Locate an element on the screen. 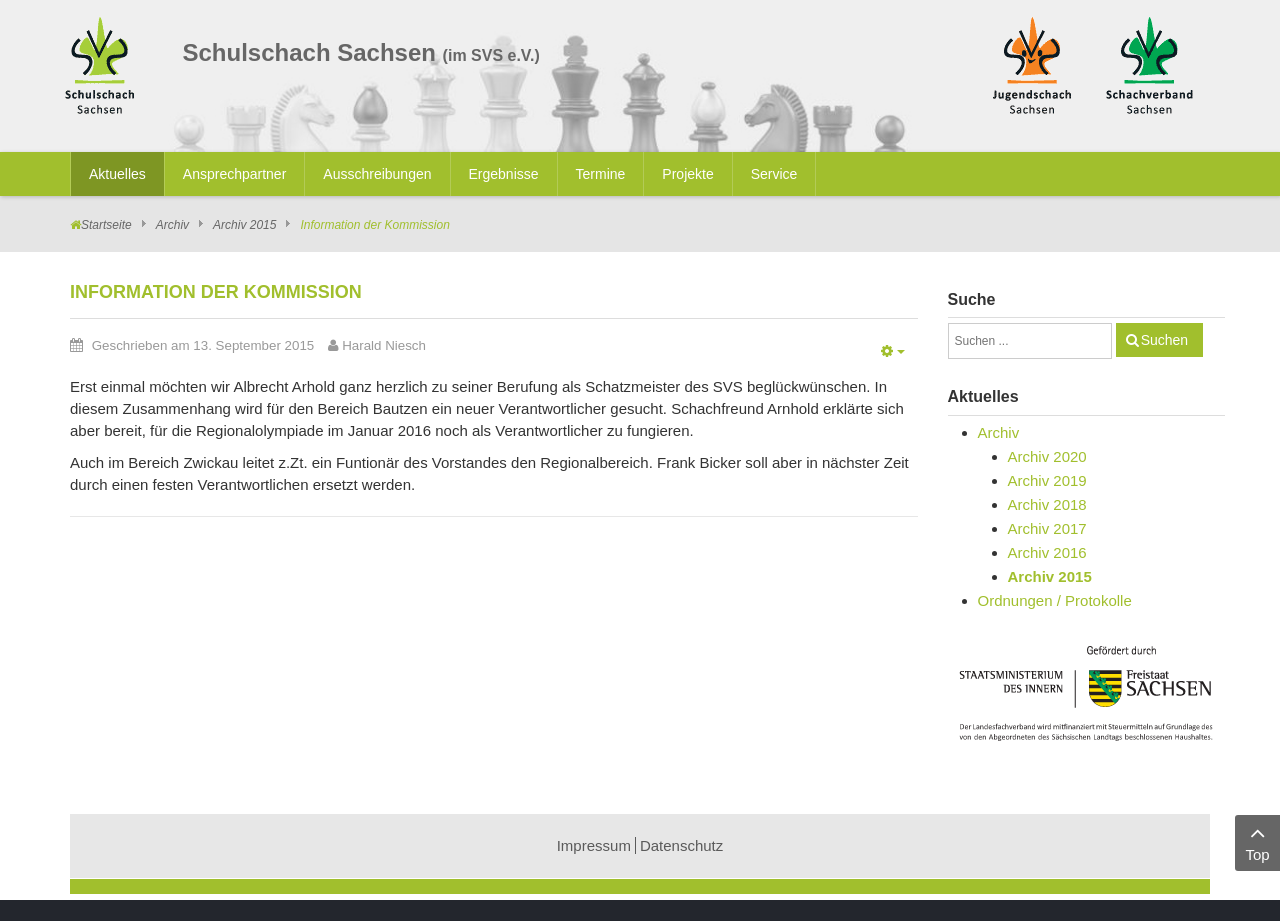 The image size is (1280, 921). Ordnungen / Protokolle is located at coordinates (1055, 600).